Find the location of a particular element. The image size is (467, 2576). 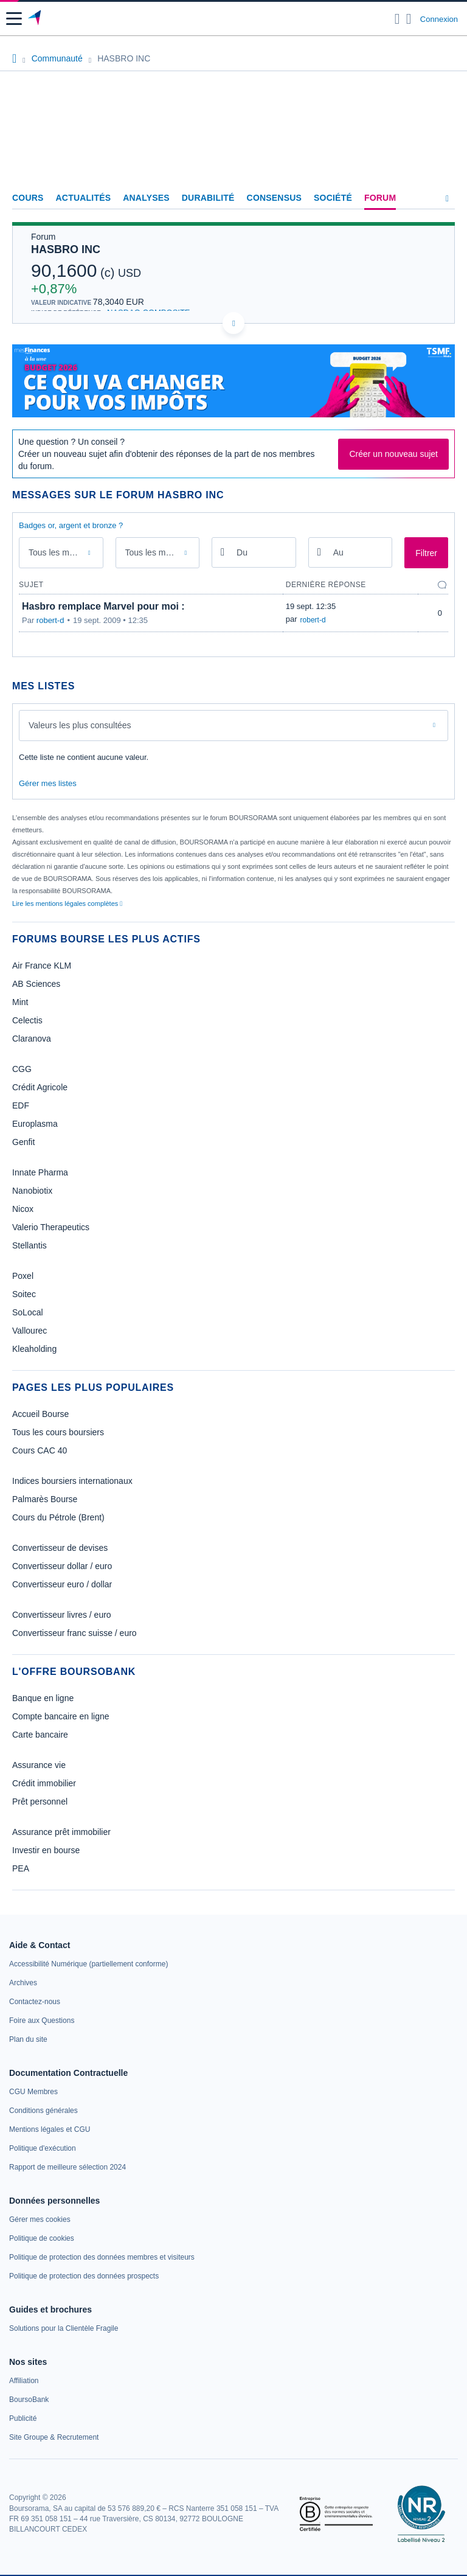

Convertisseur livres / euro is located at coordinates (61, 1615).